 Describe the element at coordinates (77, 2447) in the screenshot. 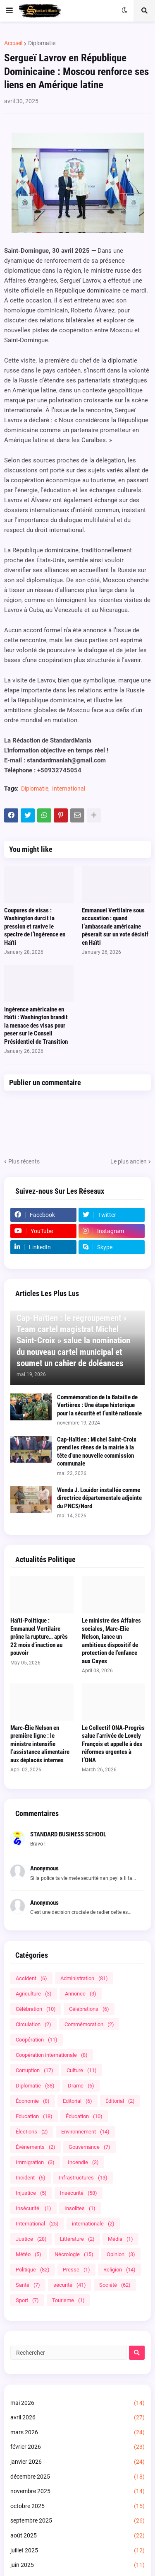

I see `février 2026` at that location.